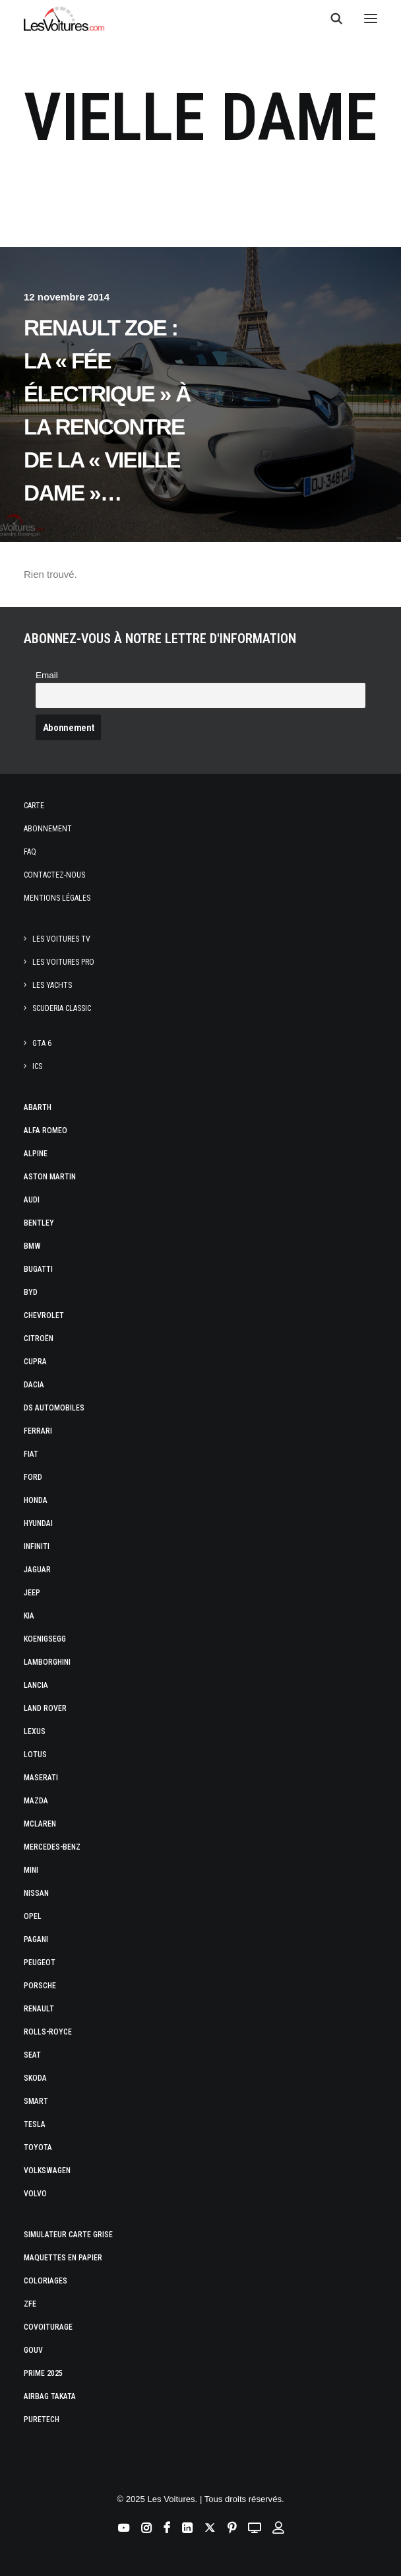  Describe the element at coordinates (330, 18) in the screenshot. I see `[Recherche]` at that location.